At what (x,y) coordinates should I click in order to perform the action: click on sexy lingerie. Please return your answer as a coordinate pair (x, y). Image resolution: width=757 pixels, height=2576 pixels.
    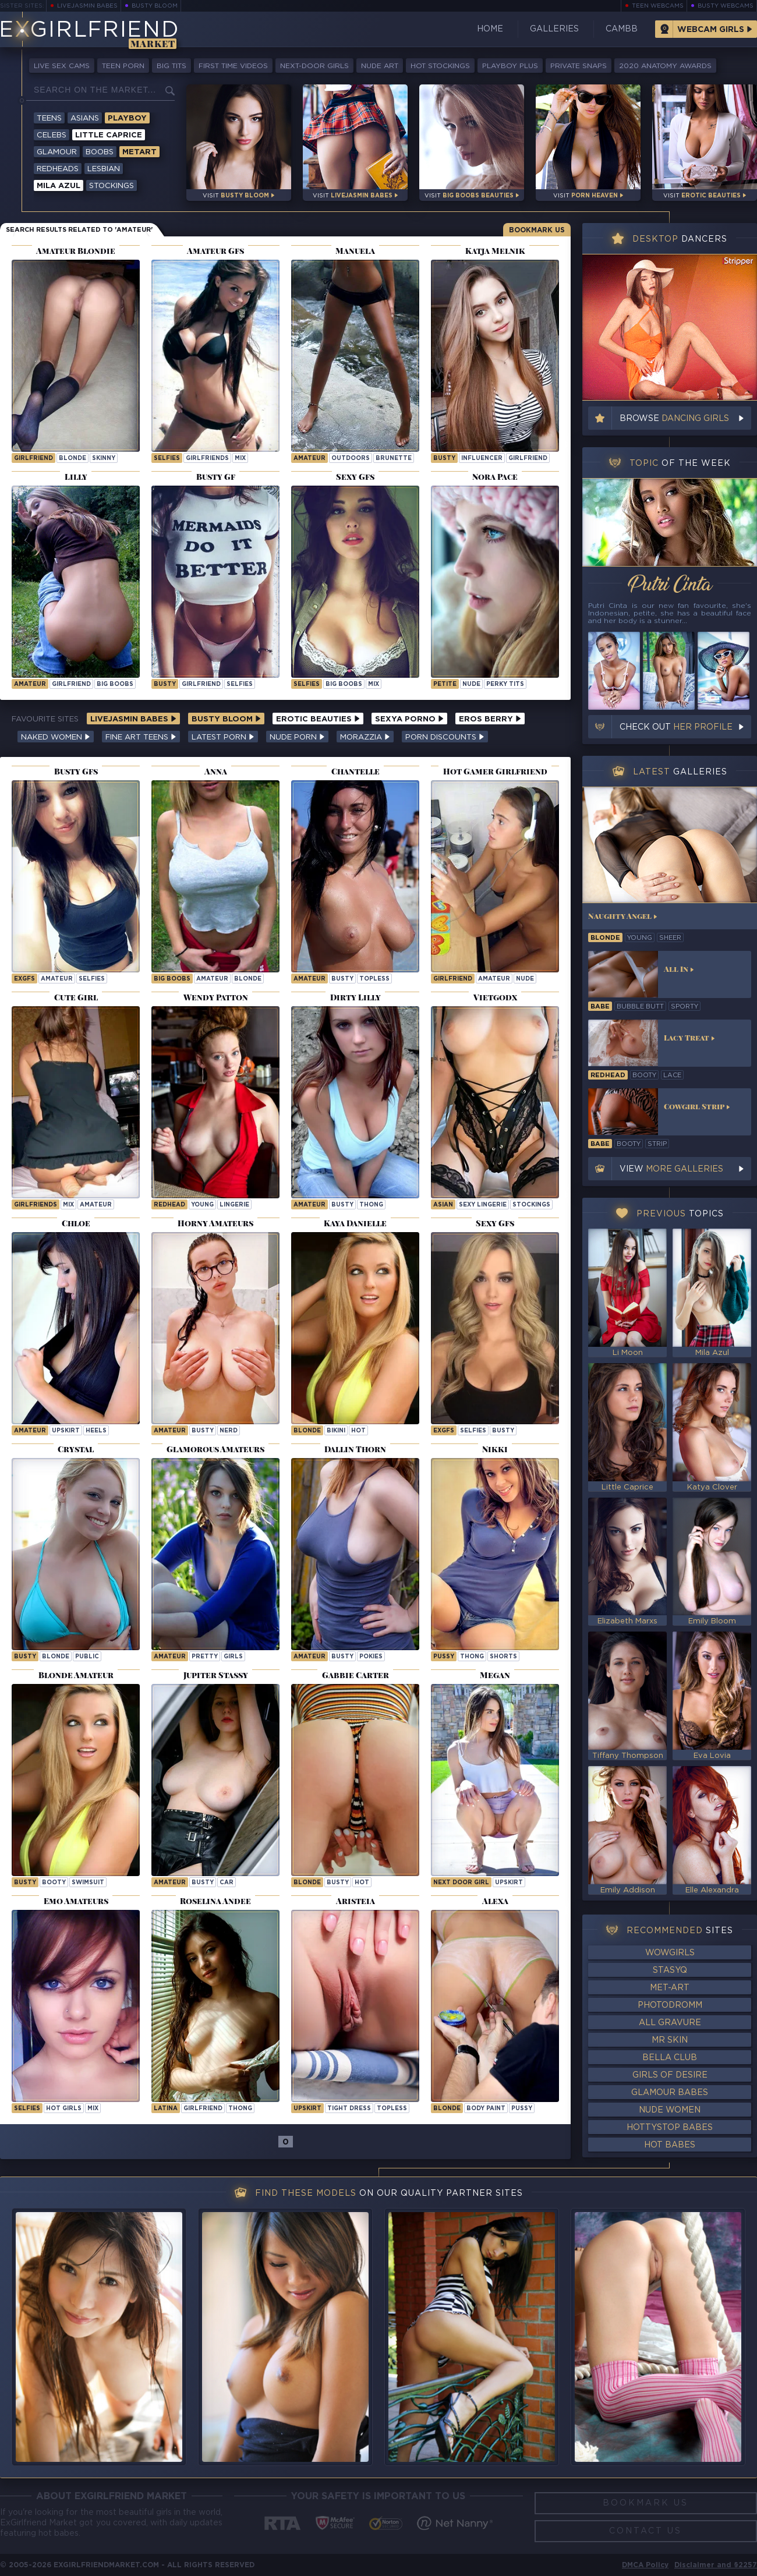
    Looking at the image, I should click on (483, 1205).